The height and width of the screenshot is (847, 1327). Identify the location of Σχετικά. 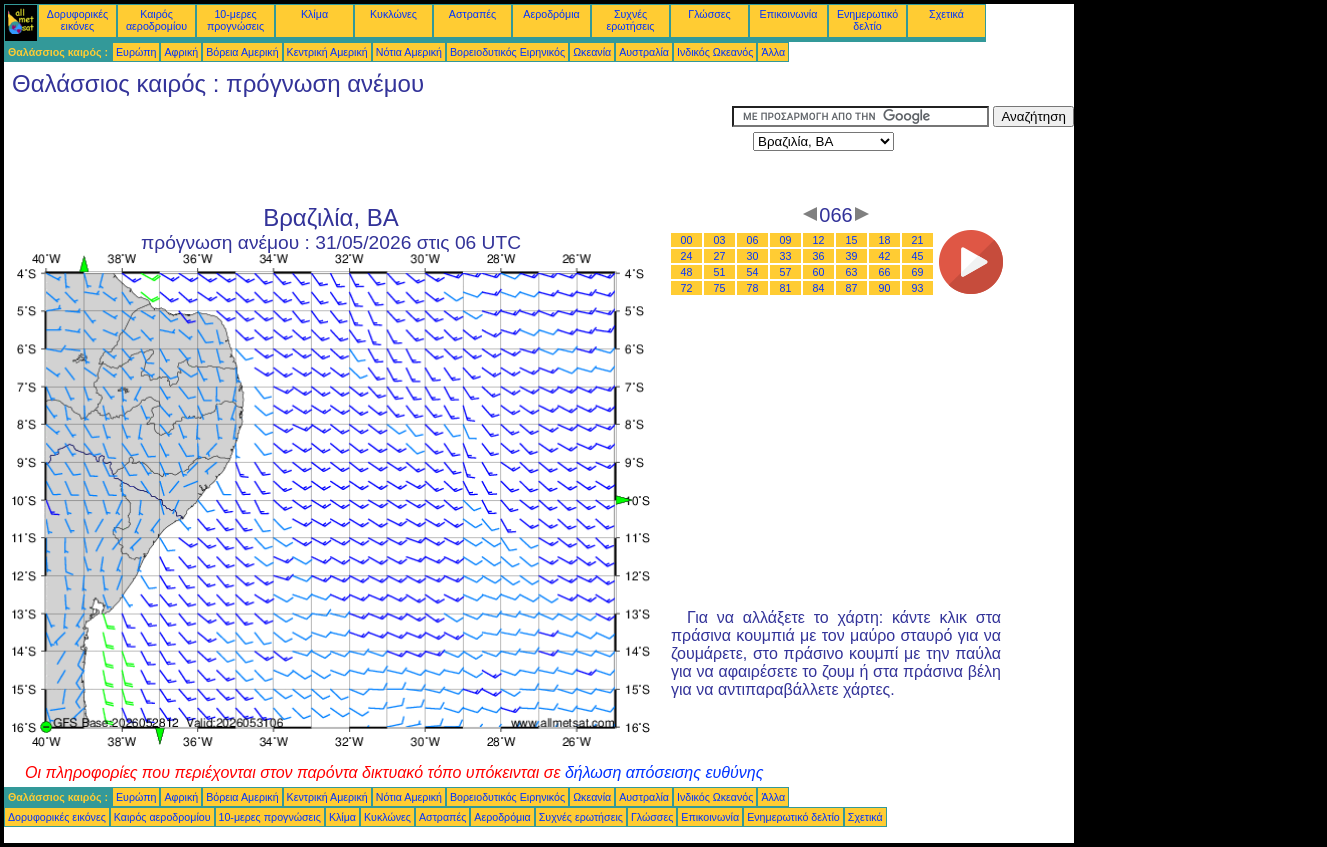
(946, 14).